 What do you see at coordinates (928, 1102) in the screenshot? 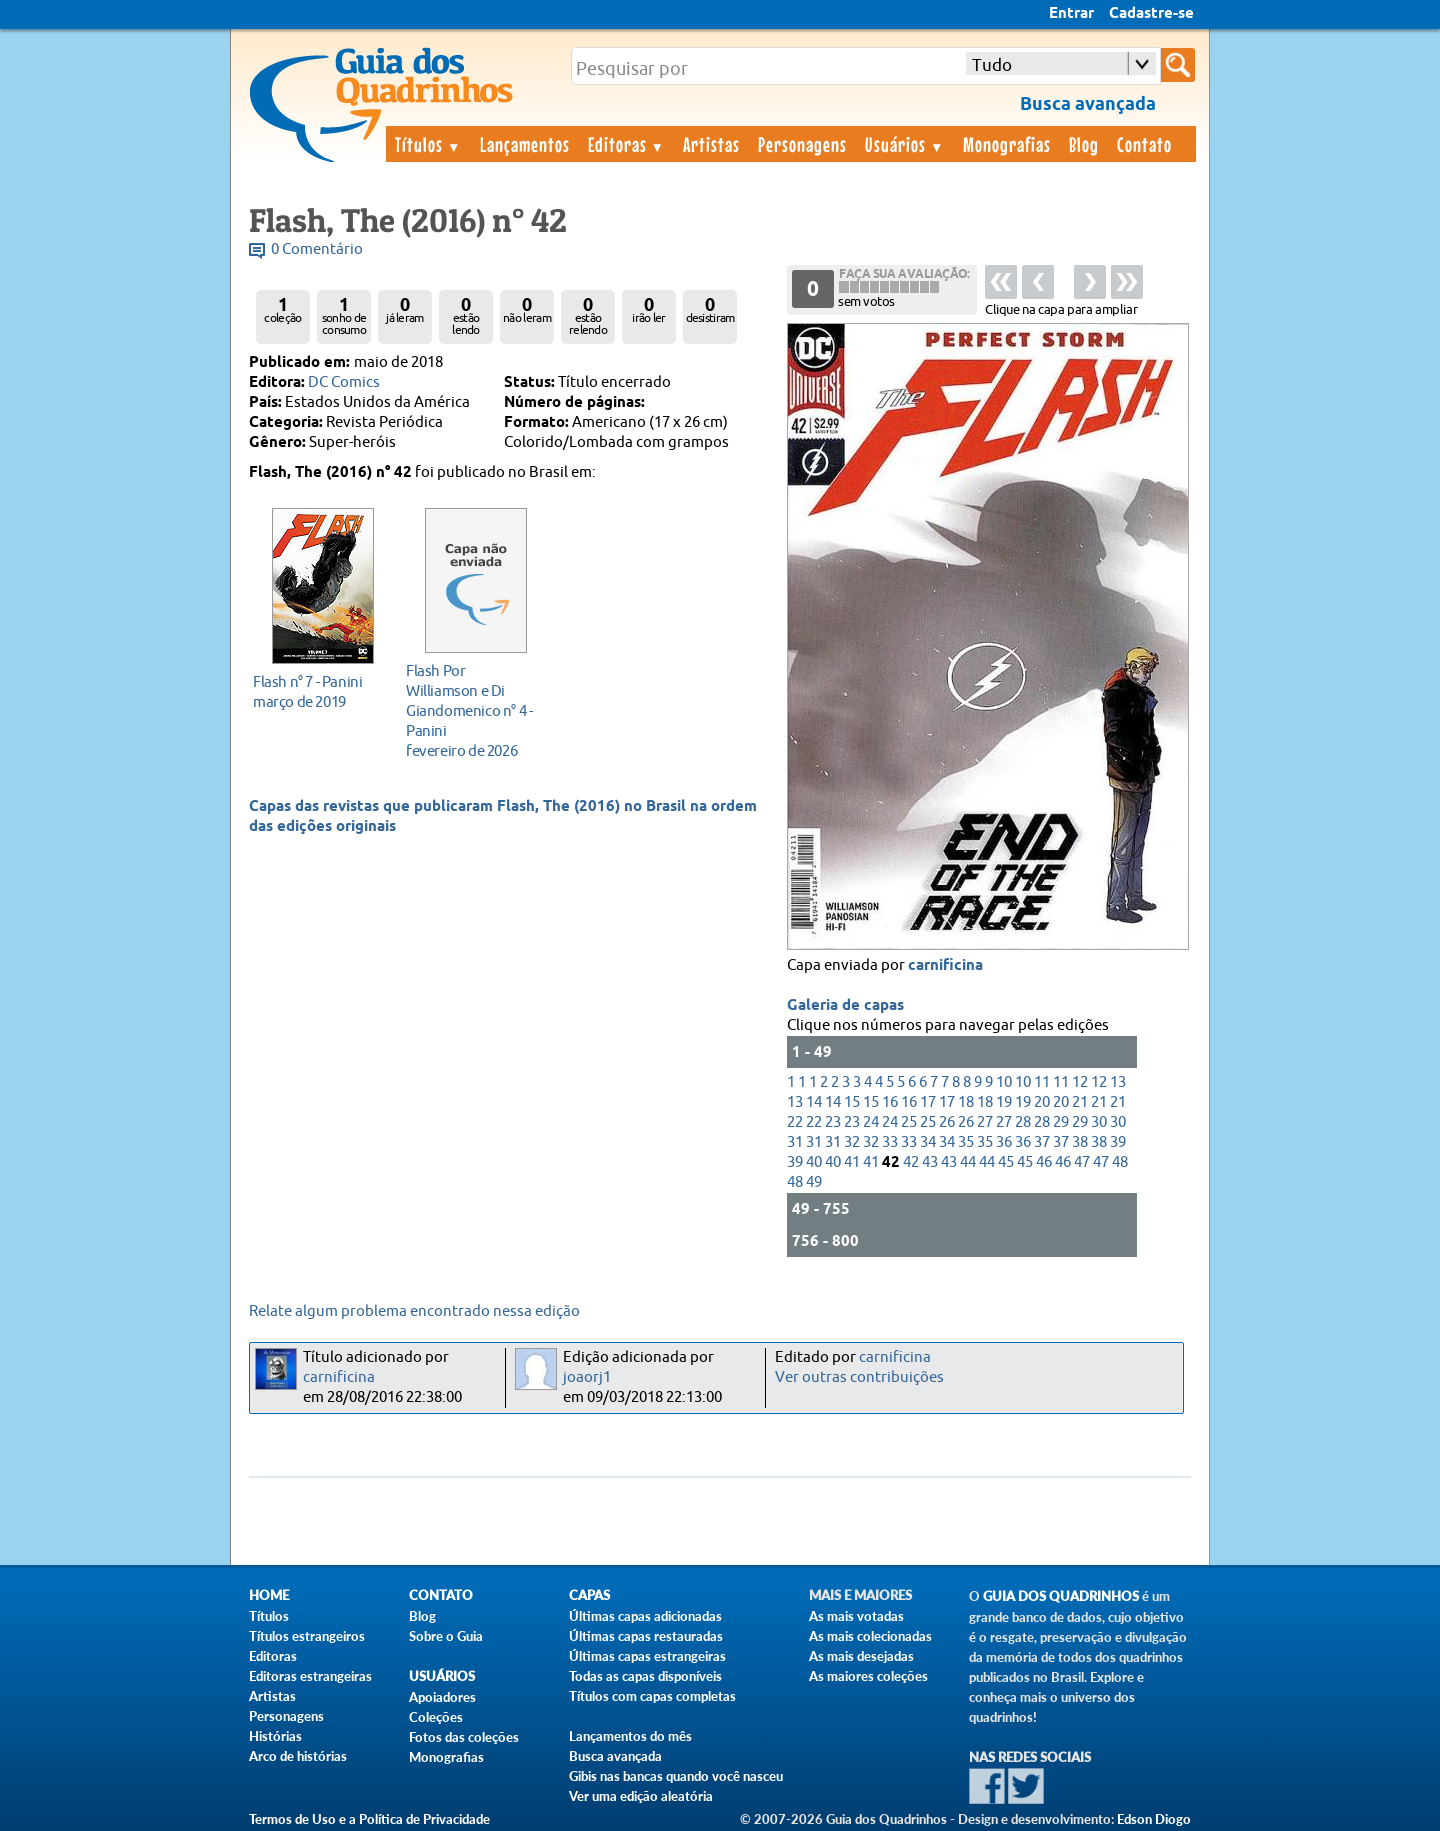
I see `17` at bounding box center [928, 1102].